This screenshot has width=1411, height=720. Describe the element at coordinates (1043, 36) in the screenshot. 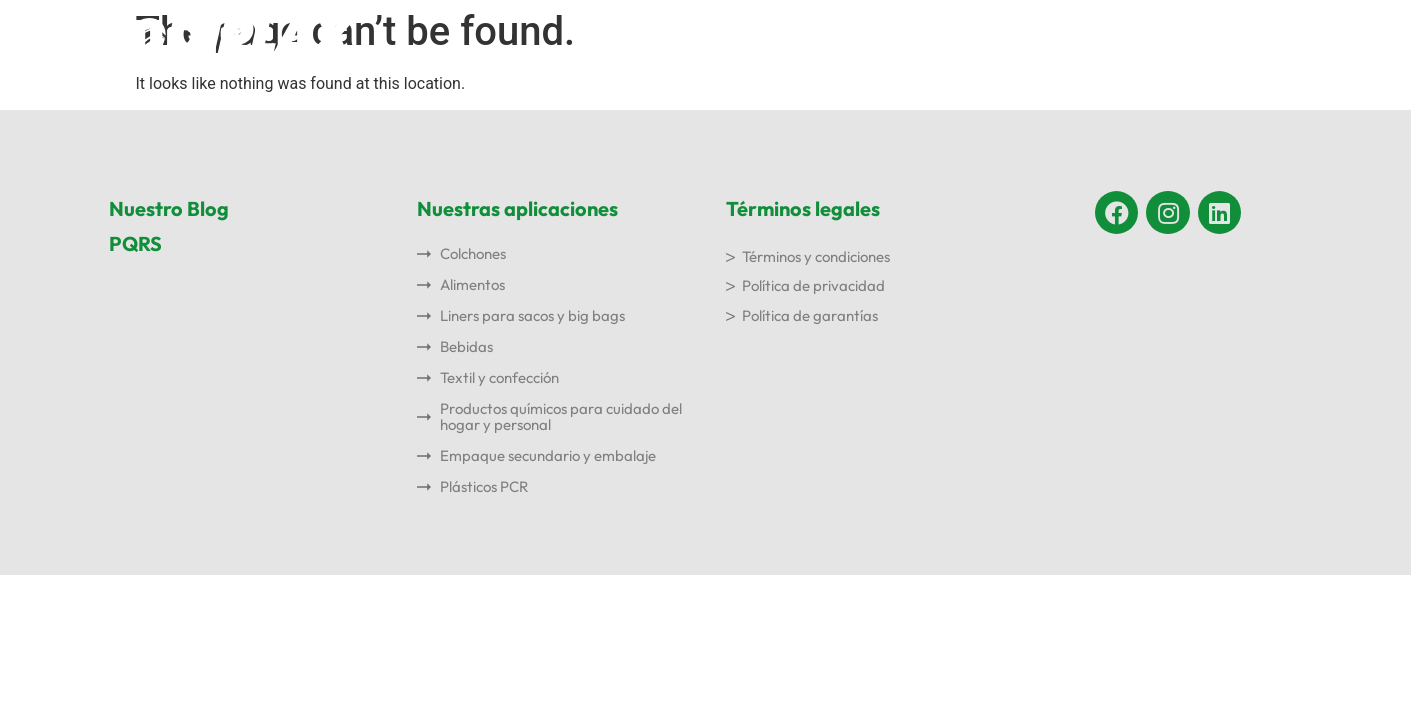

I see `Sostenibilidad` at that location.